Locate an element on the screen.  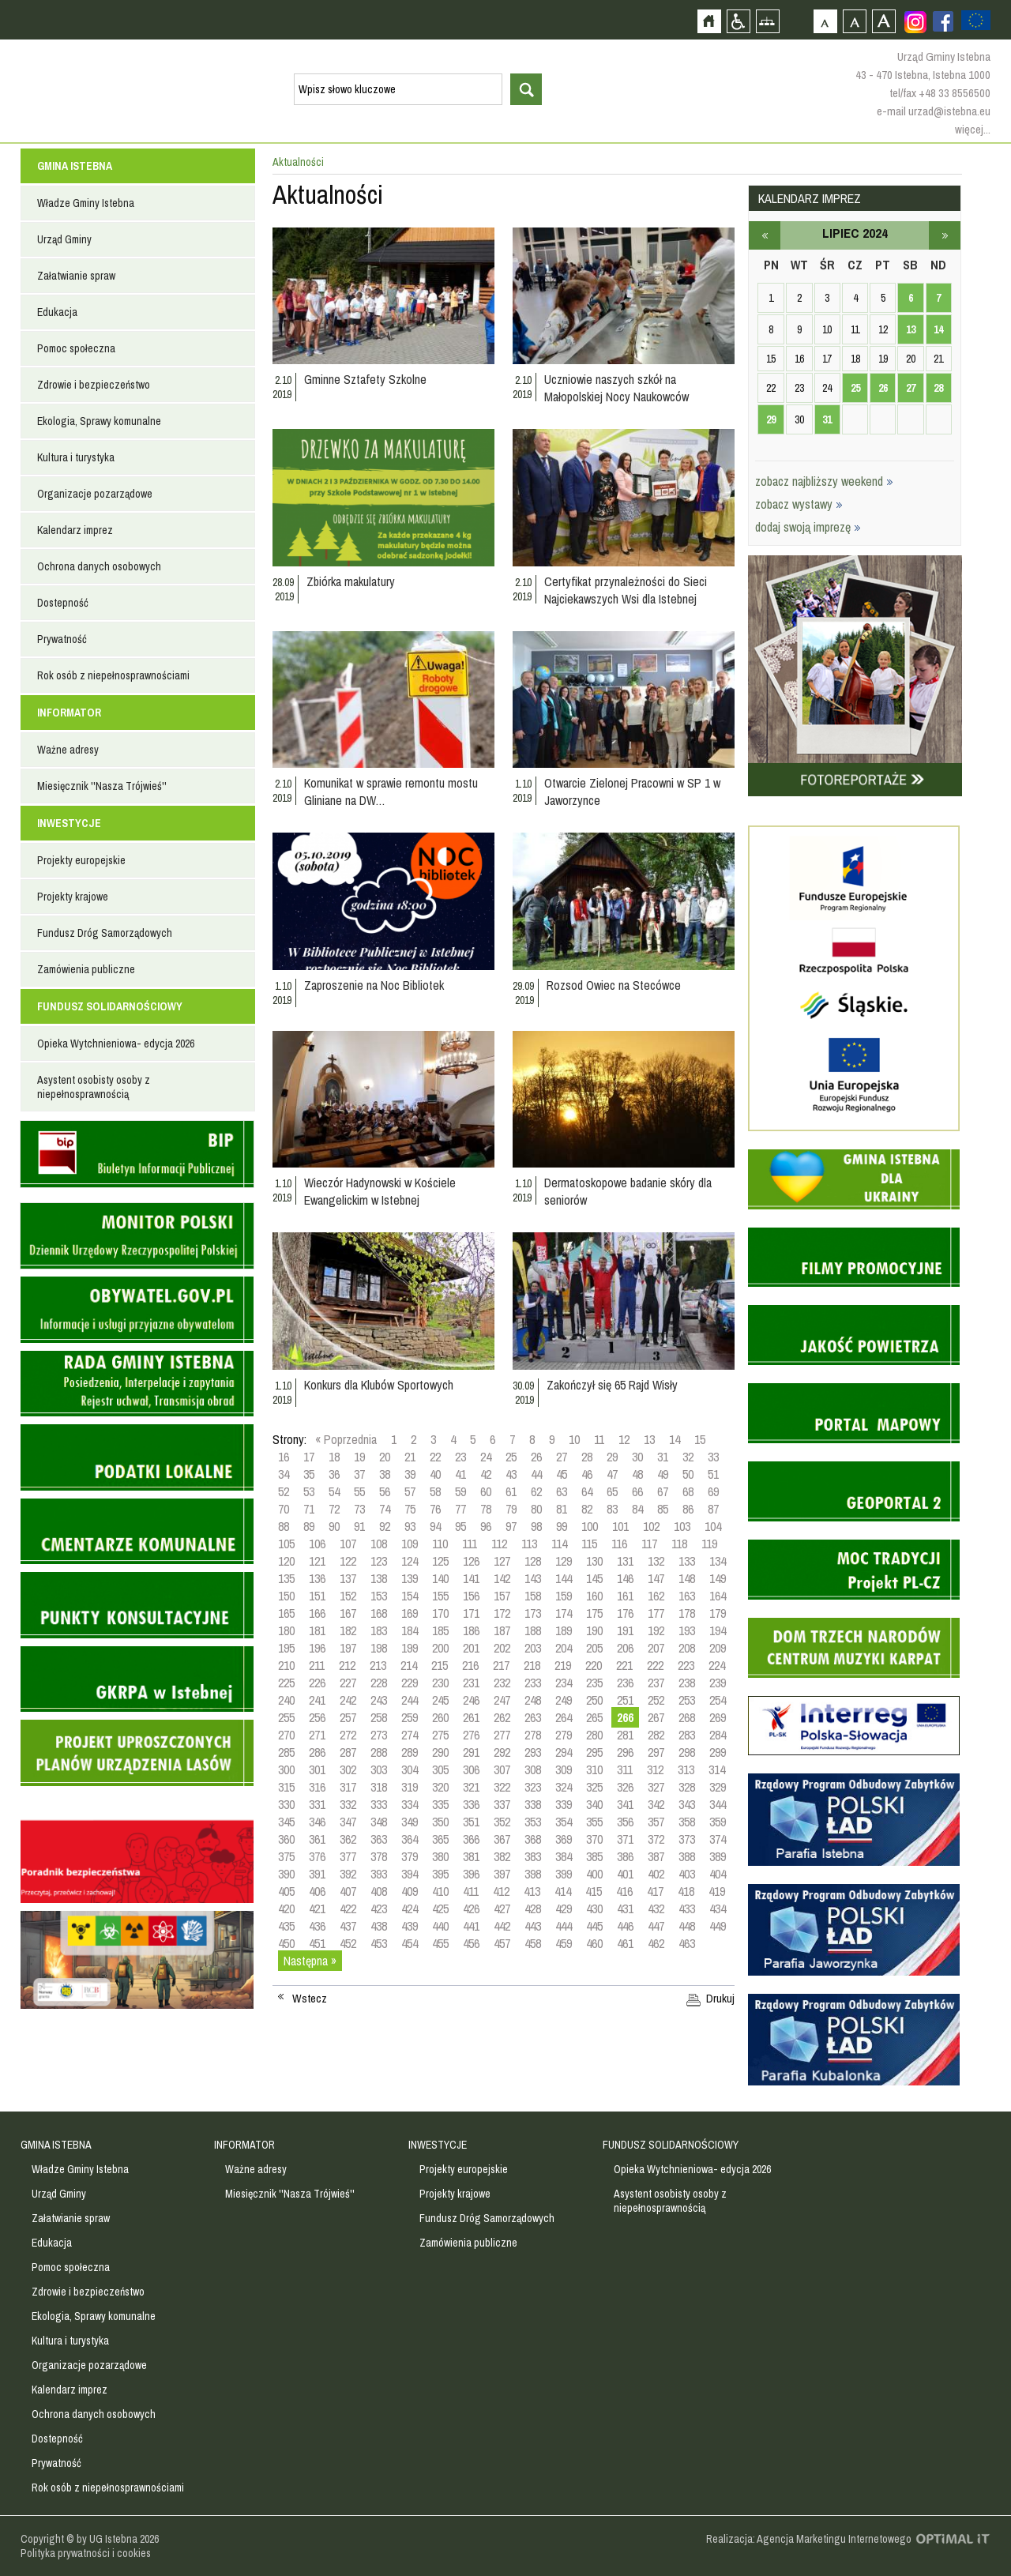
11 is located at coordinates (599, 1439).